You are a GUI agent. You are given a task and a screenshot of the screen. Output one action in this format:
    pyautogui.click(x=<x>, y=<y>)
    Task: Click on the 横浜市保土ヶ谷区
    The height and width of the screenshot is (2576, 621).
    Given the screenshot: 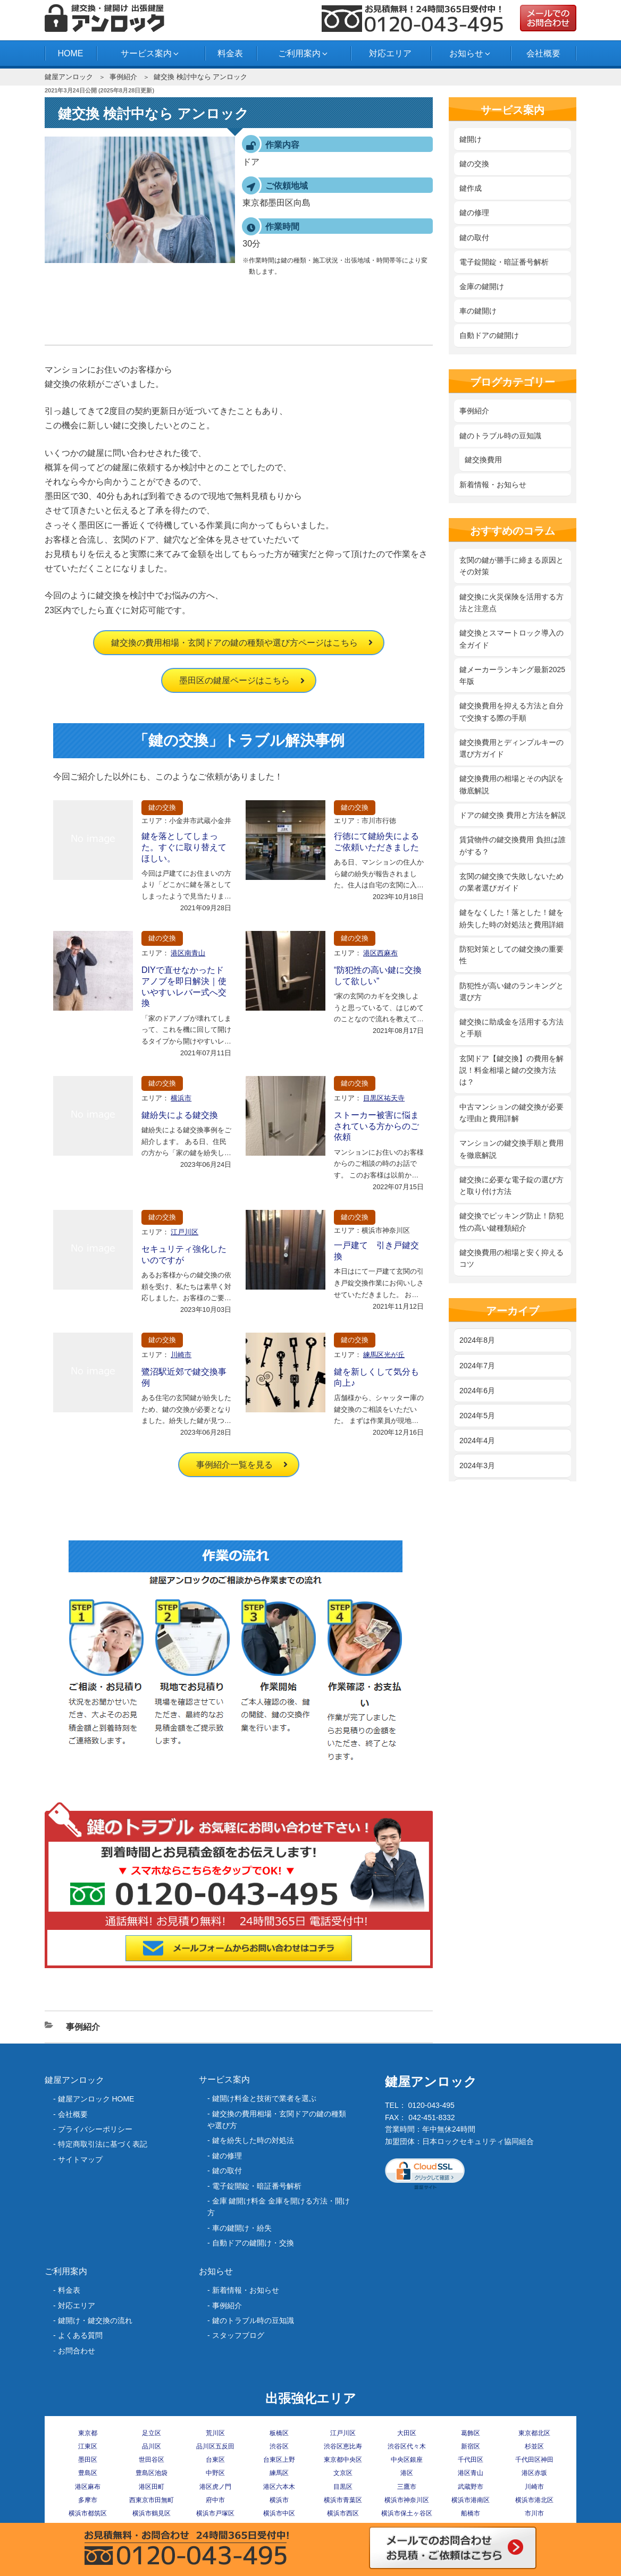 What is the action you would take?
    pyautogui.click(x=406, y=2513)
    